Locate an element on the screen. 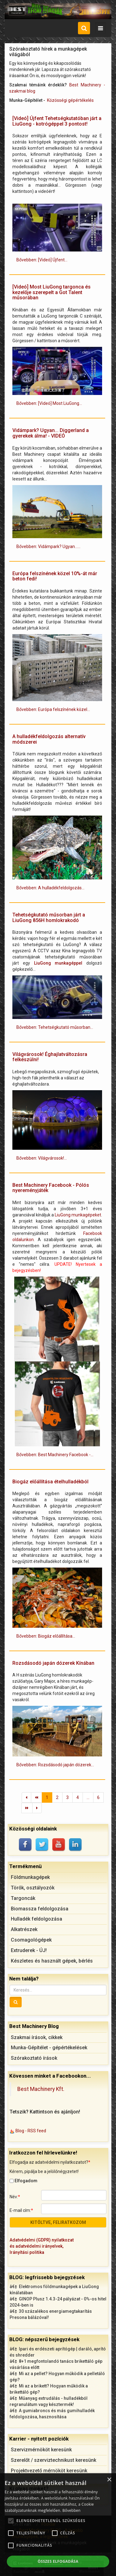  Bővebben: Rozsdásodó japán dózerek... [Bővebben: Rozsdásodó japán dózerek Kínában] is located at coordinates (55, 1764).